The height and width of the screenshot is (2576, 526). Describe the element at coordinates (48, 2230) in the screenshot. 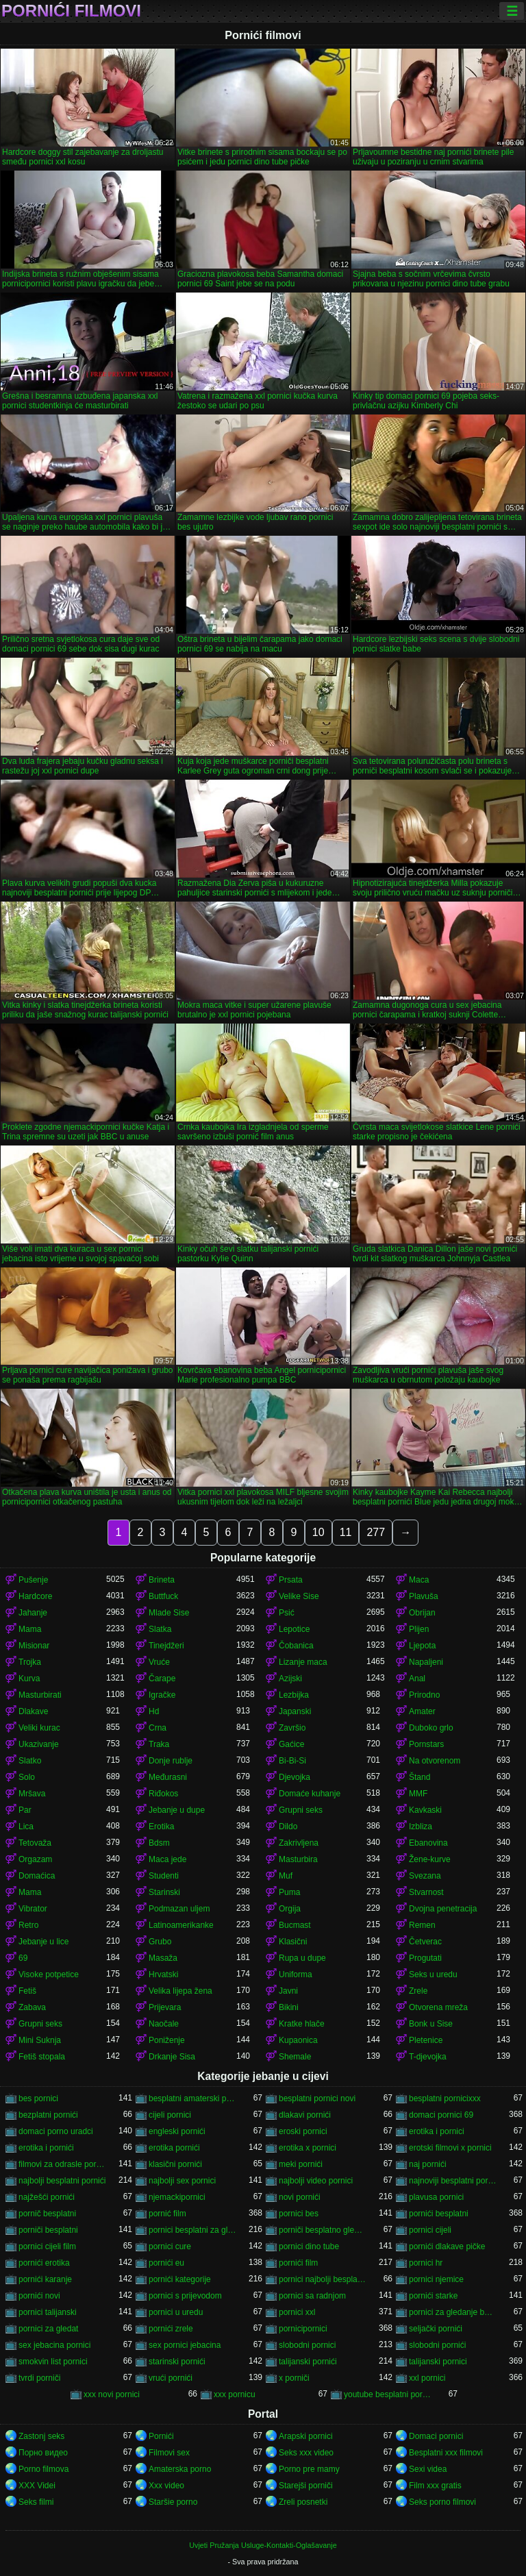

I see `porniči besplatni` at that location.